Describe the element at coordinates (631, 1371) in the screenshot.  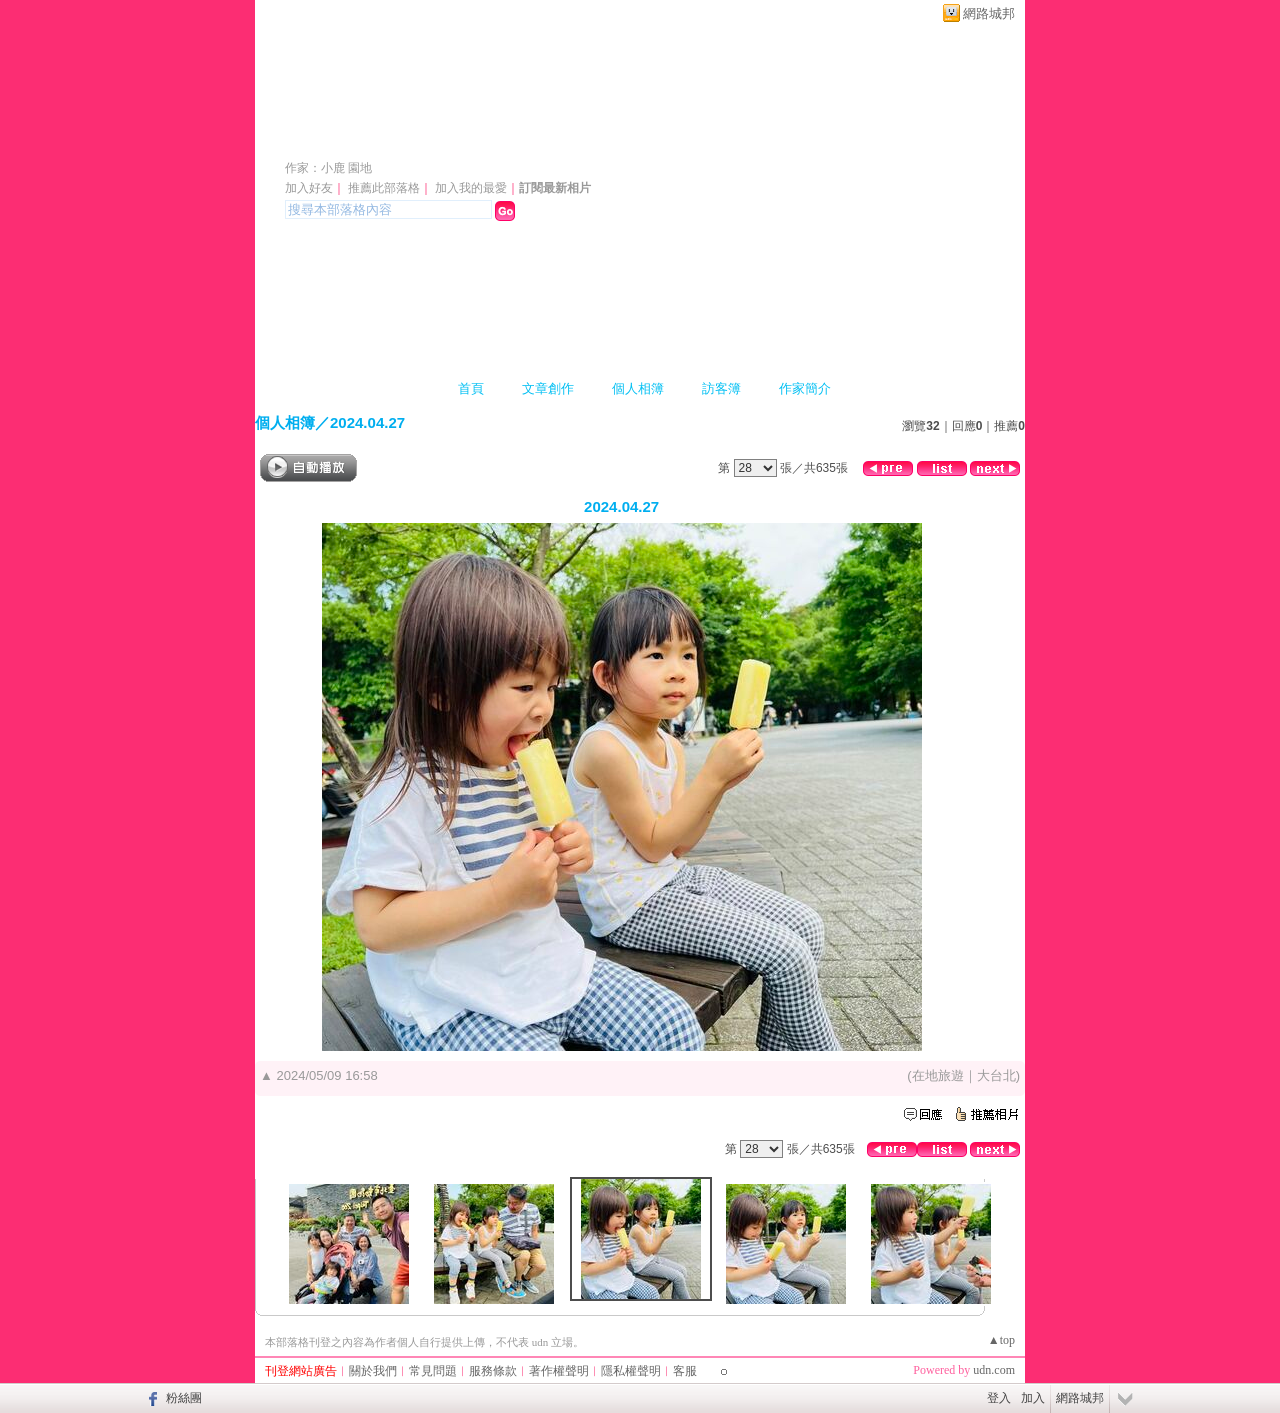
I see `隱私權聲明` at that location.